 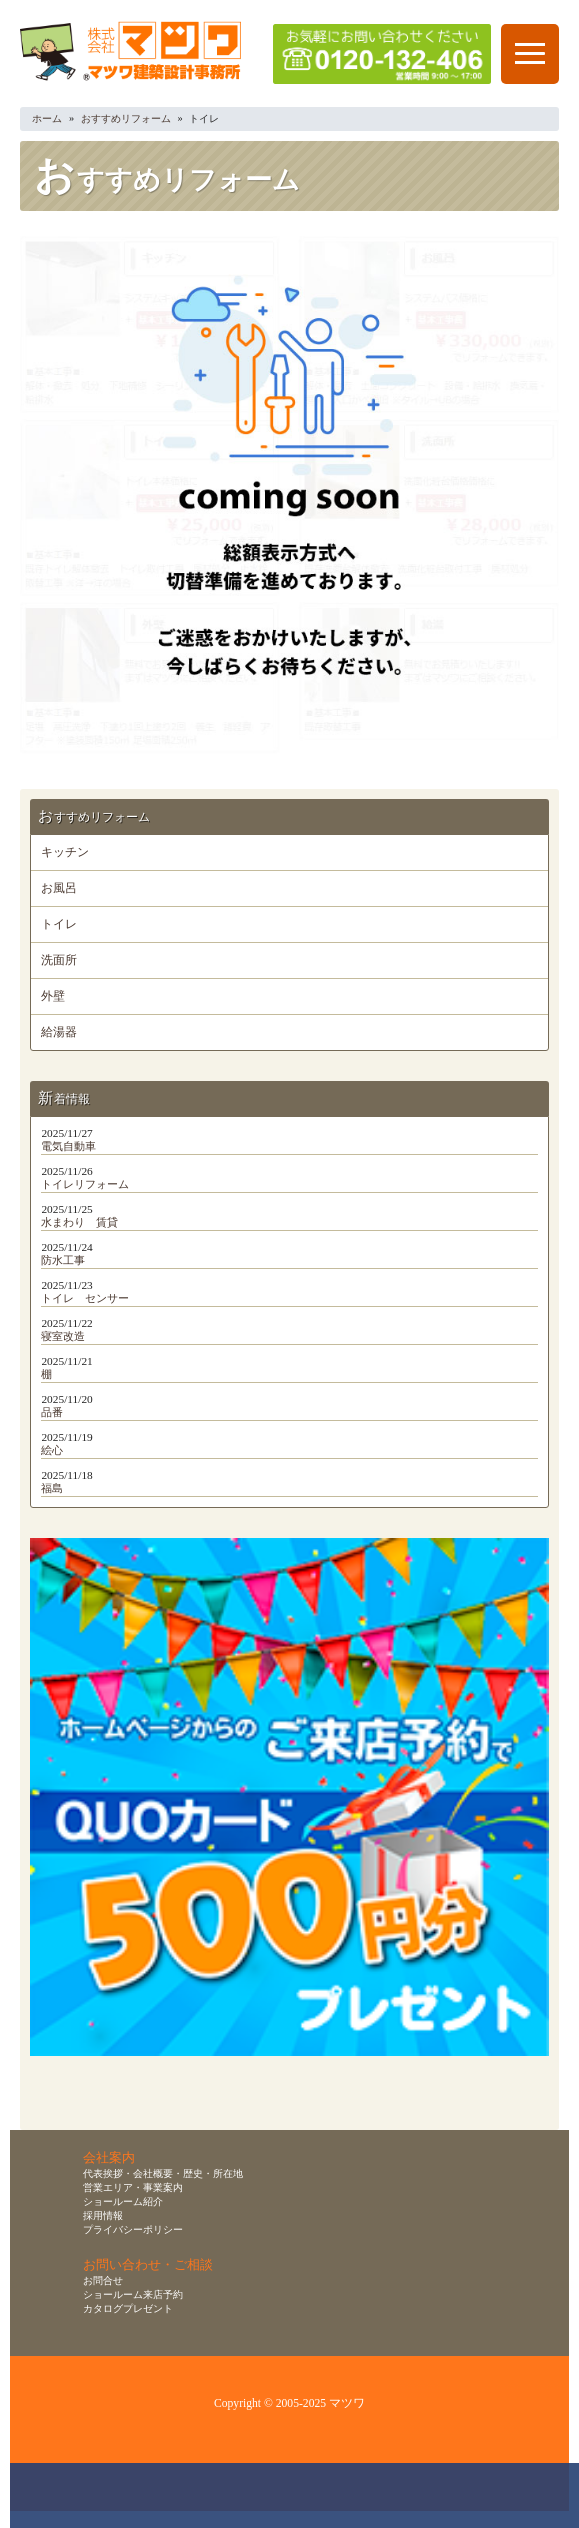 What do you see at coordinates (85, 1184) in the screenshot?
I see `トイレリフォーム` at bounding box center [85, 1184].